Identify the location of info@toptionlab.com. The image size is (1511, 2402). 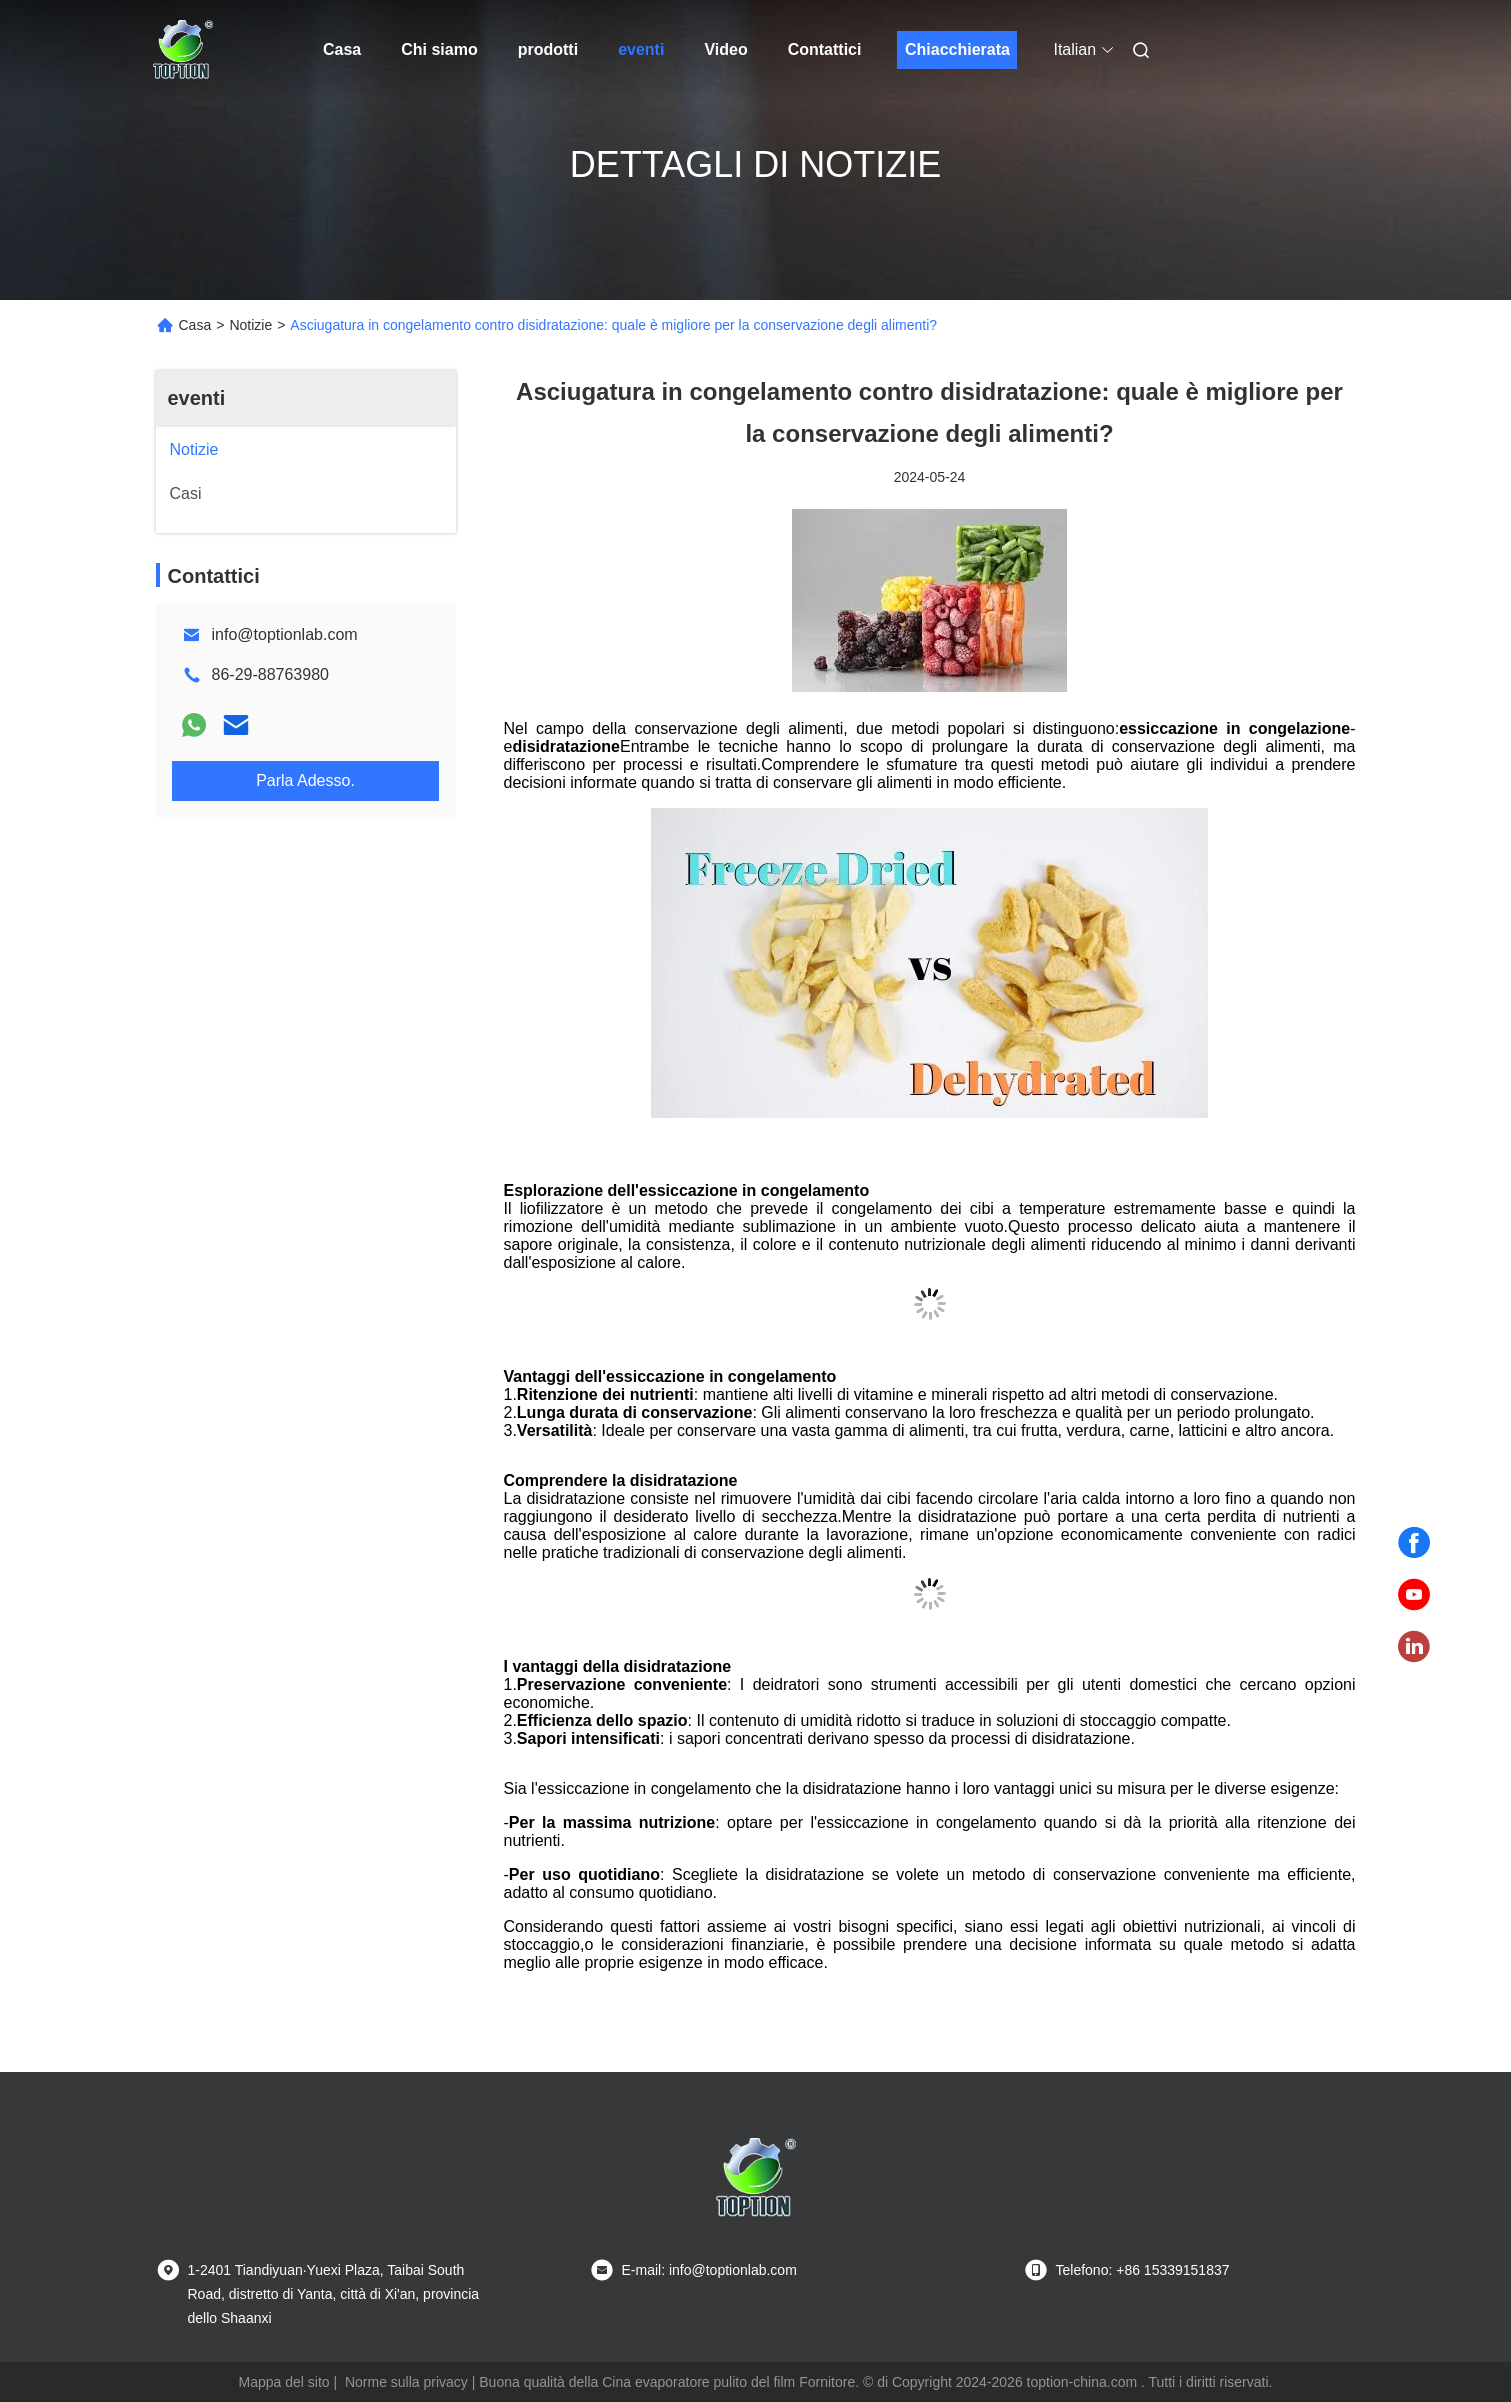
(285, 634).